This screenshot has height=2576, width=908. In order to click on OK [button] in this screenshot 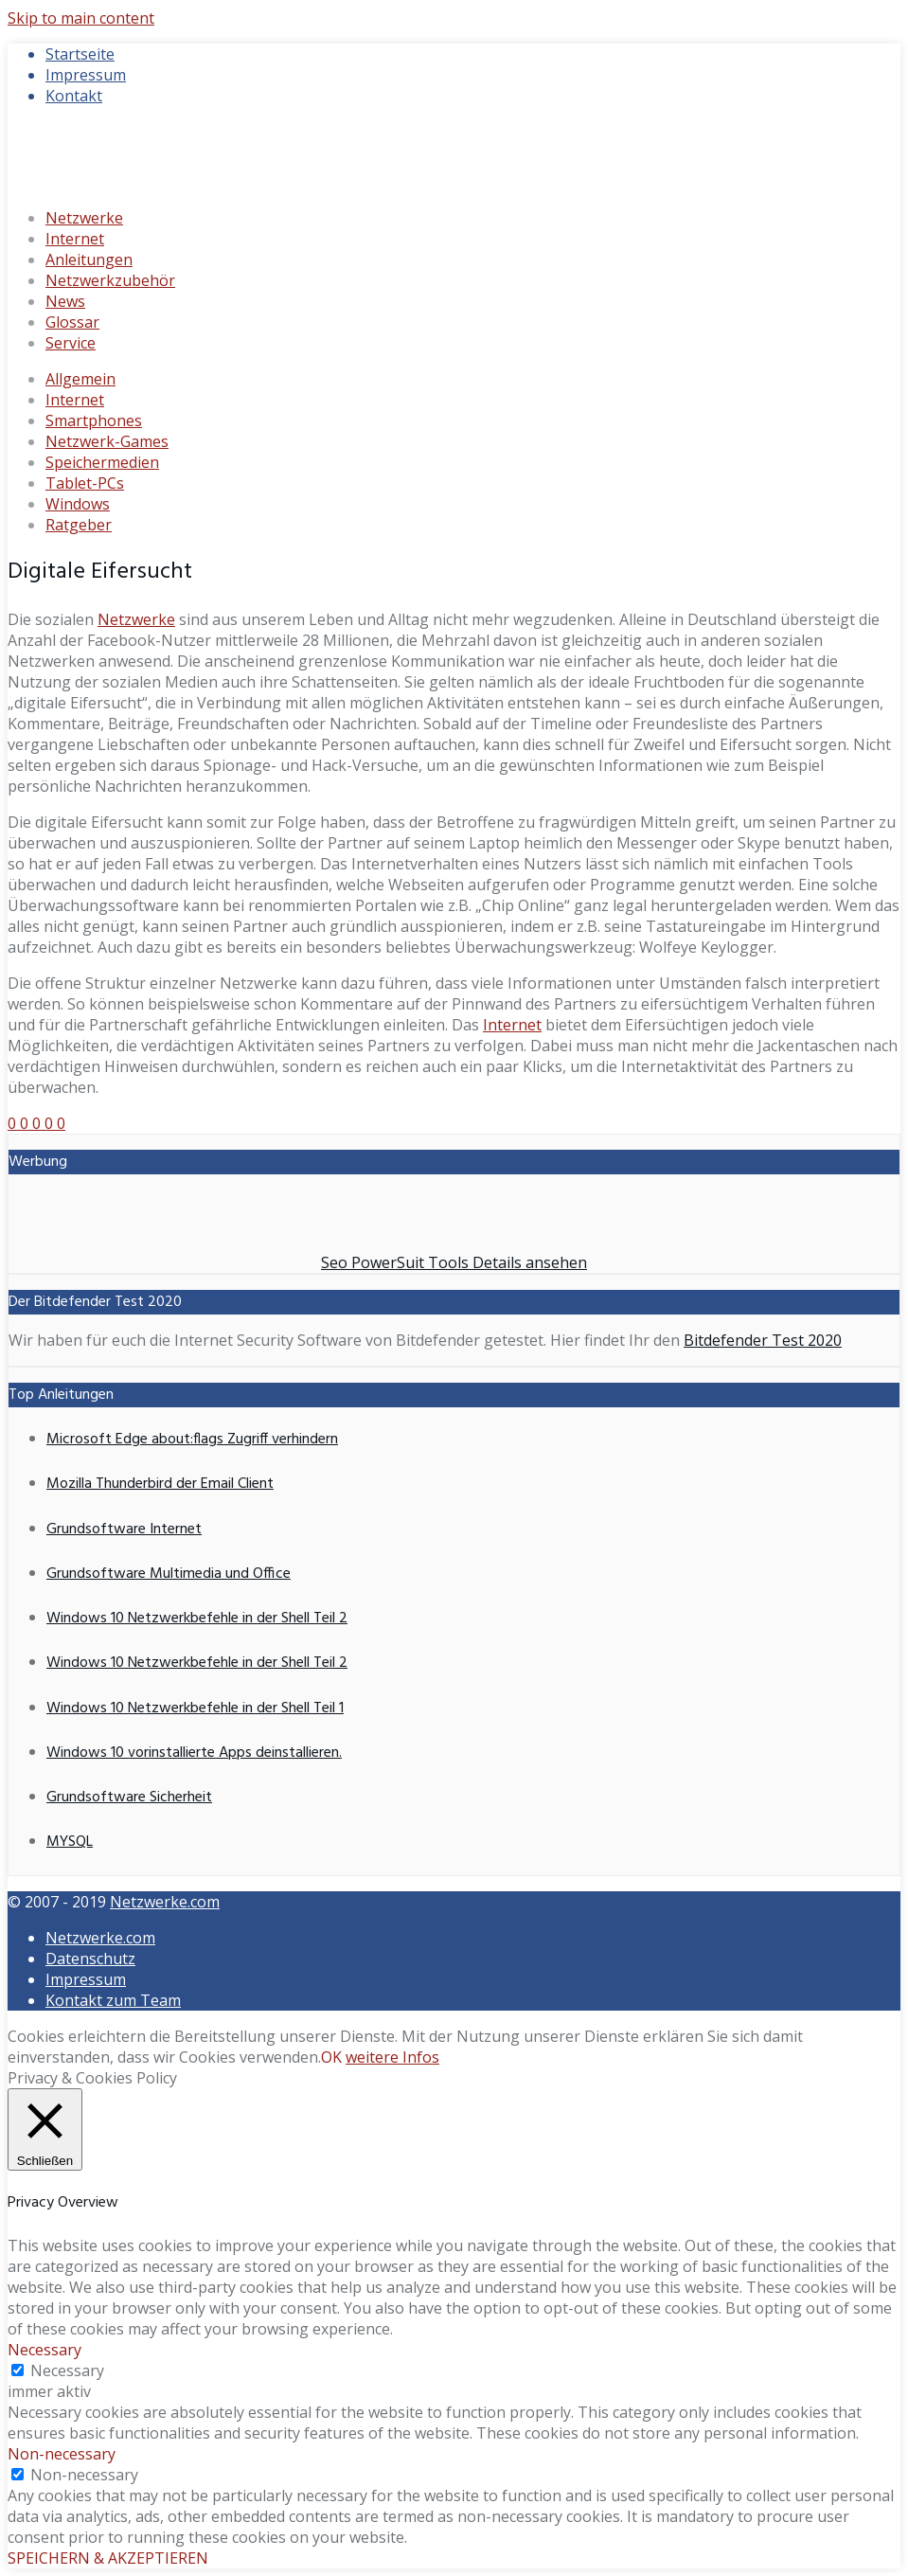, I will do `click(331, 2057)`.